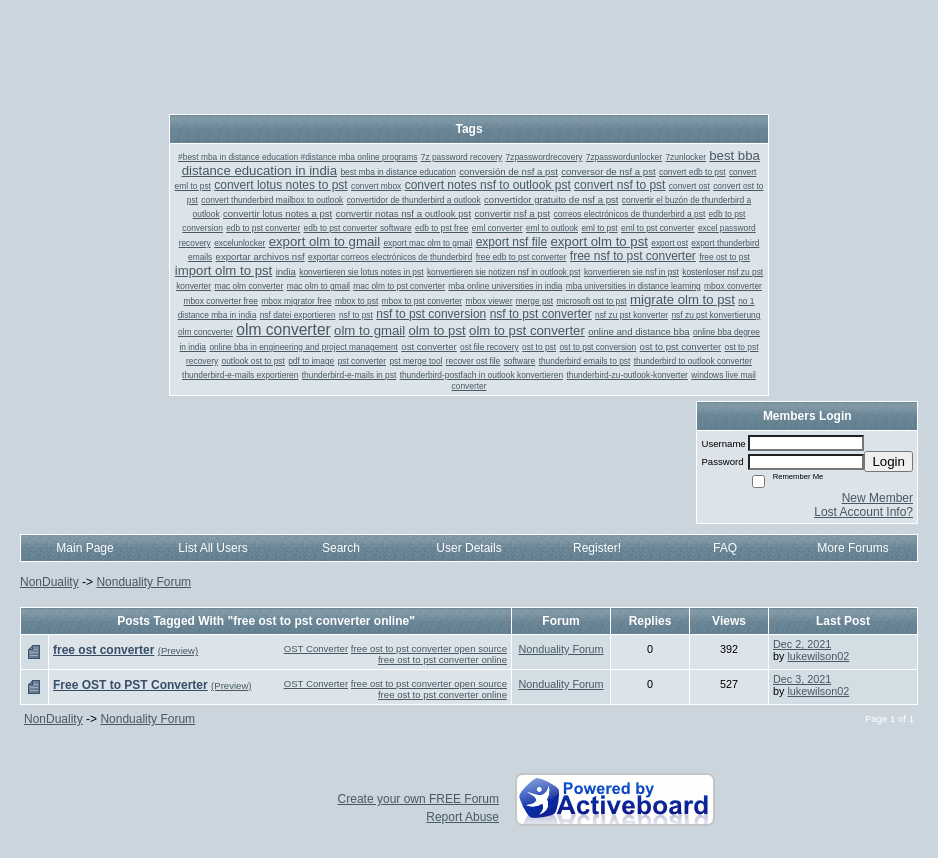  Describe the element at coordinates (802, 679) in the screenshot. I see `Dec 3, 2021` at that location.